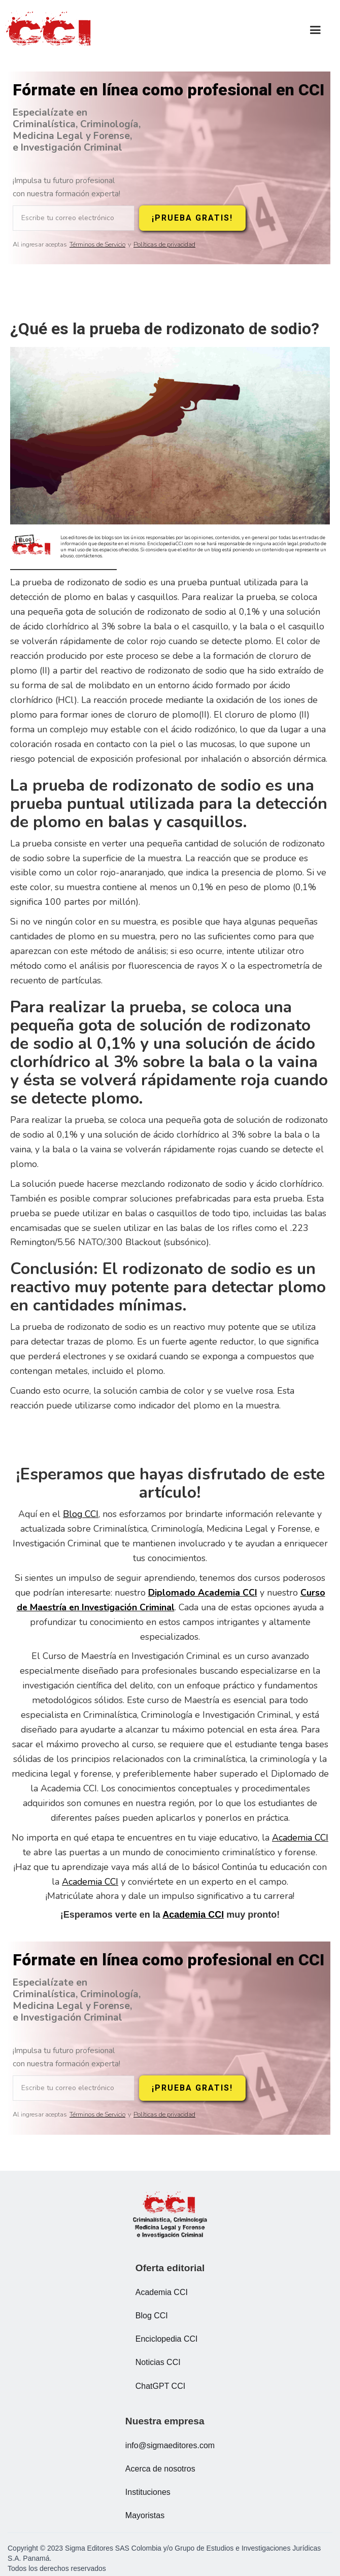  I want to click on Academia CCI, so click(300, 1837).